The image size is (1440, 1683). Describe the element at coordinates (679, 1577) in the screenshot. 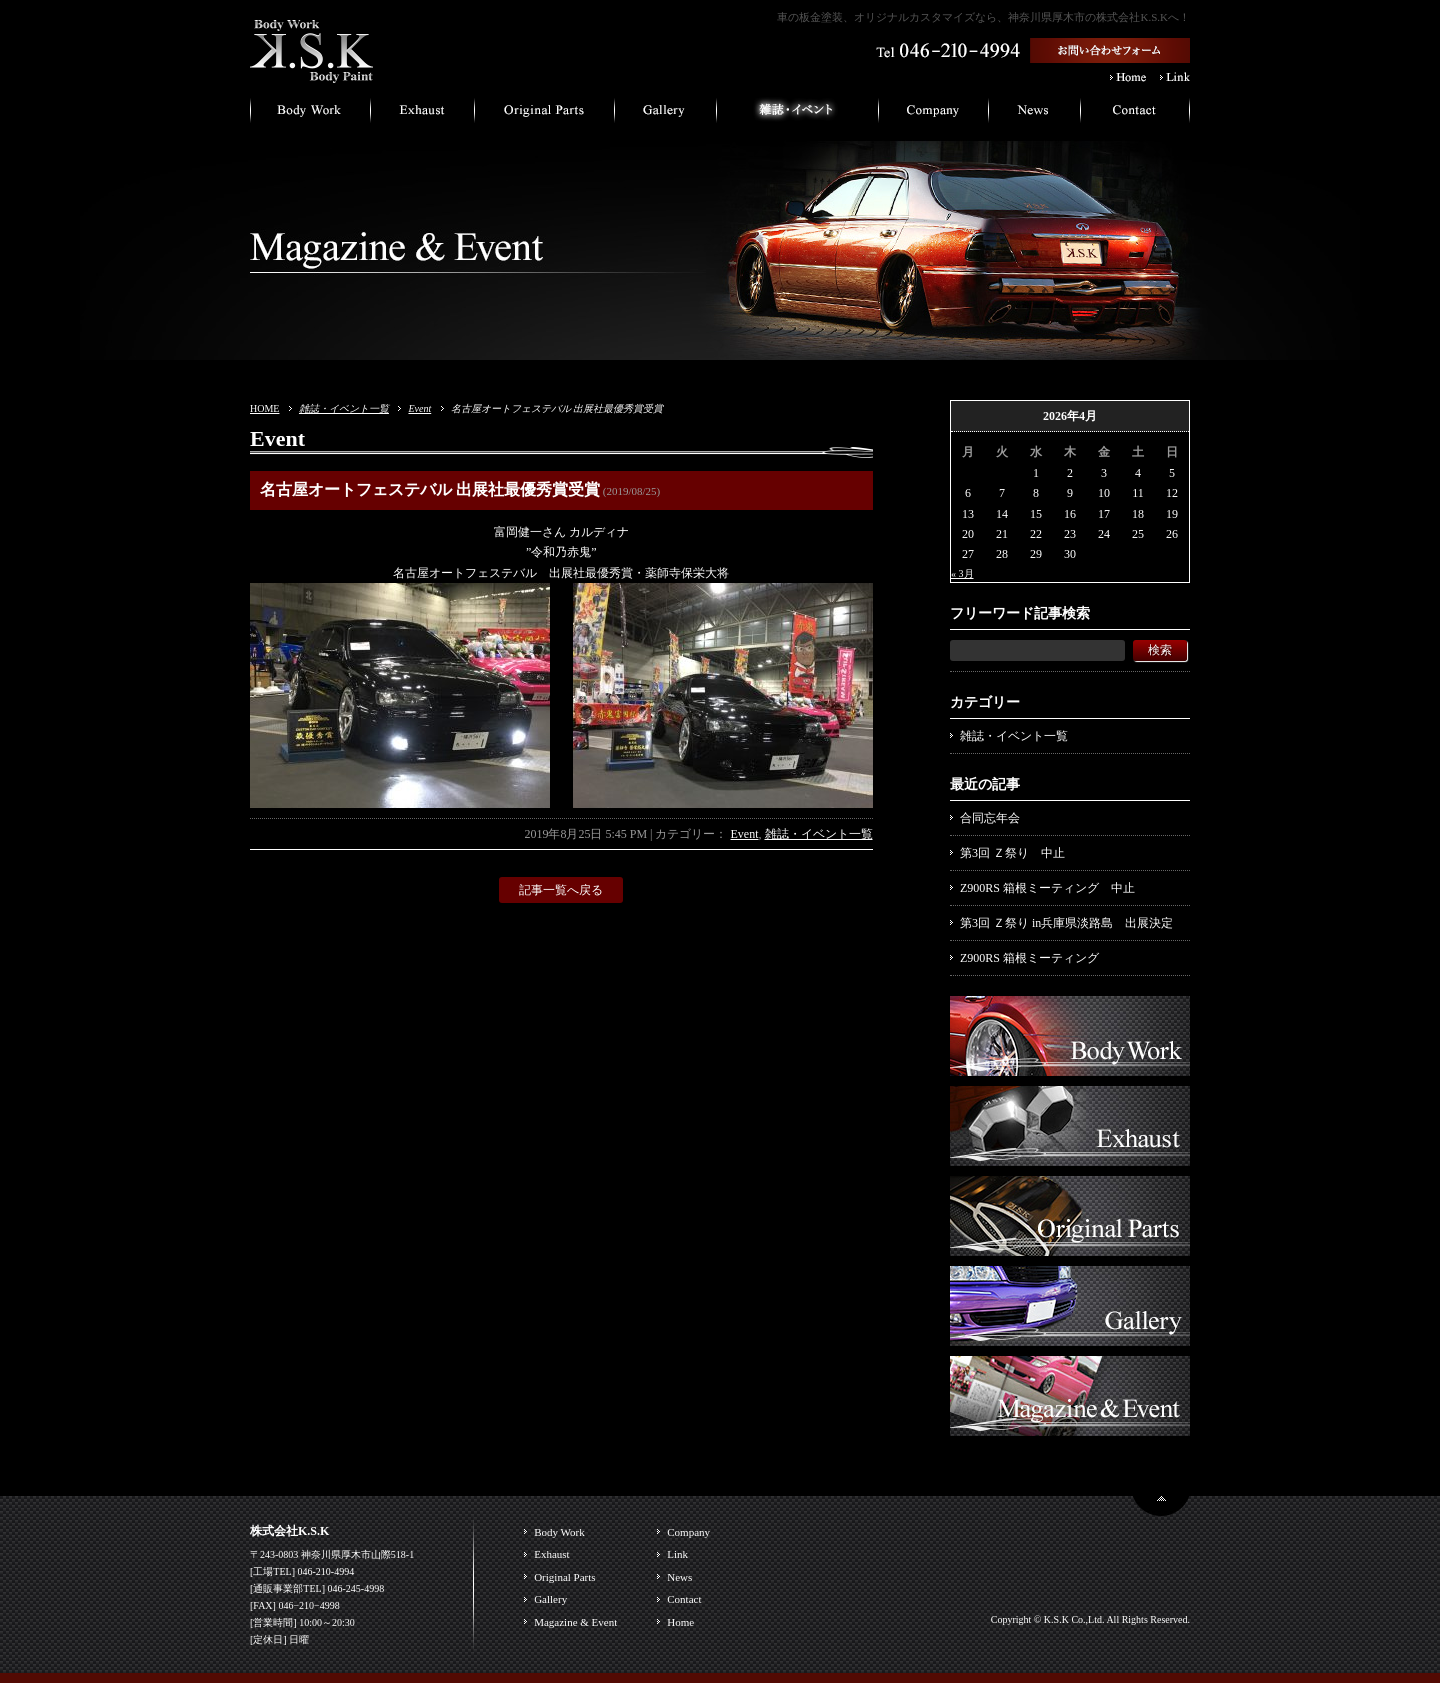

I see `News` at that location.